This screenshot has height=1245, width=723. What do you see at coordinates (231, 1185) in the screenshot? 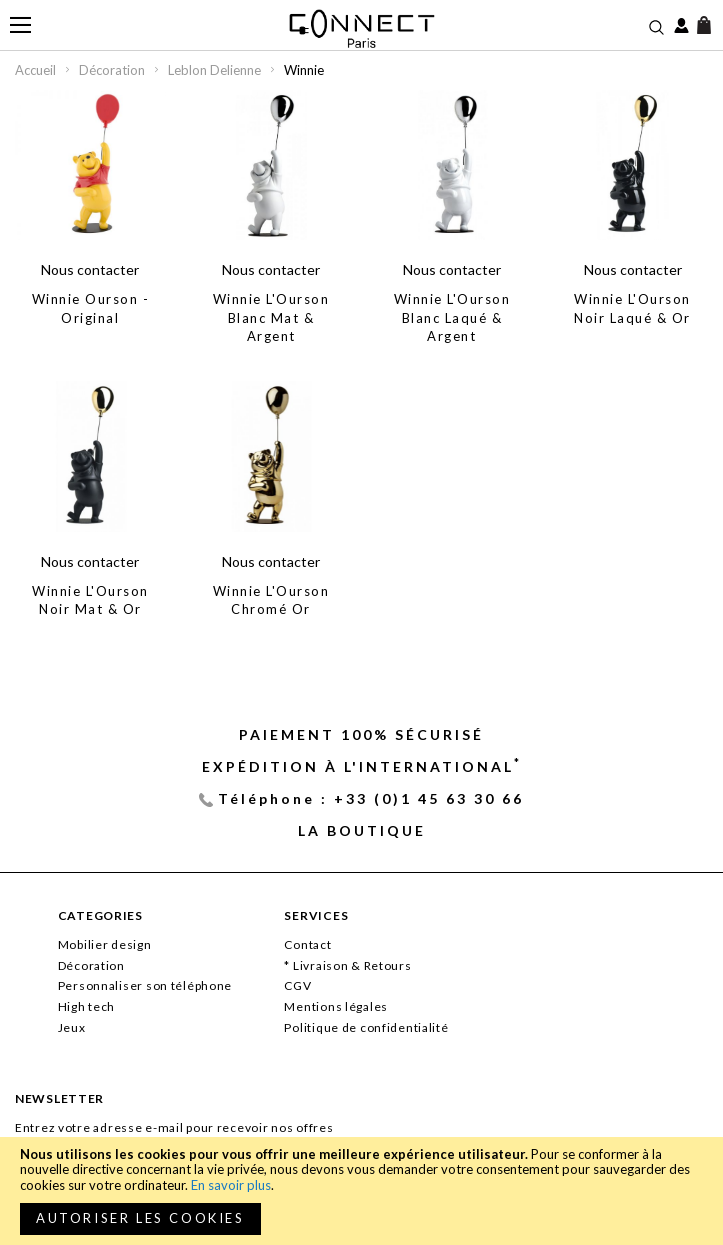
I see `En savoir plus` at bounding box center [231, 1185].